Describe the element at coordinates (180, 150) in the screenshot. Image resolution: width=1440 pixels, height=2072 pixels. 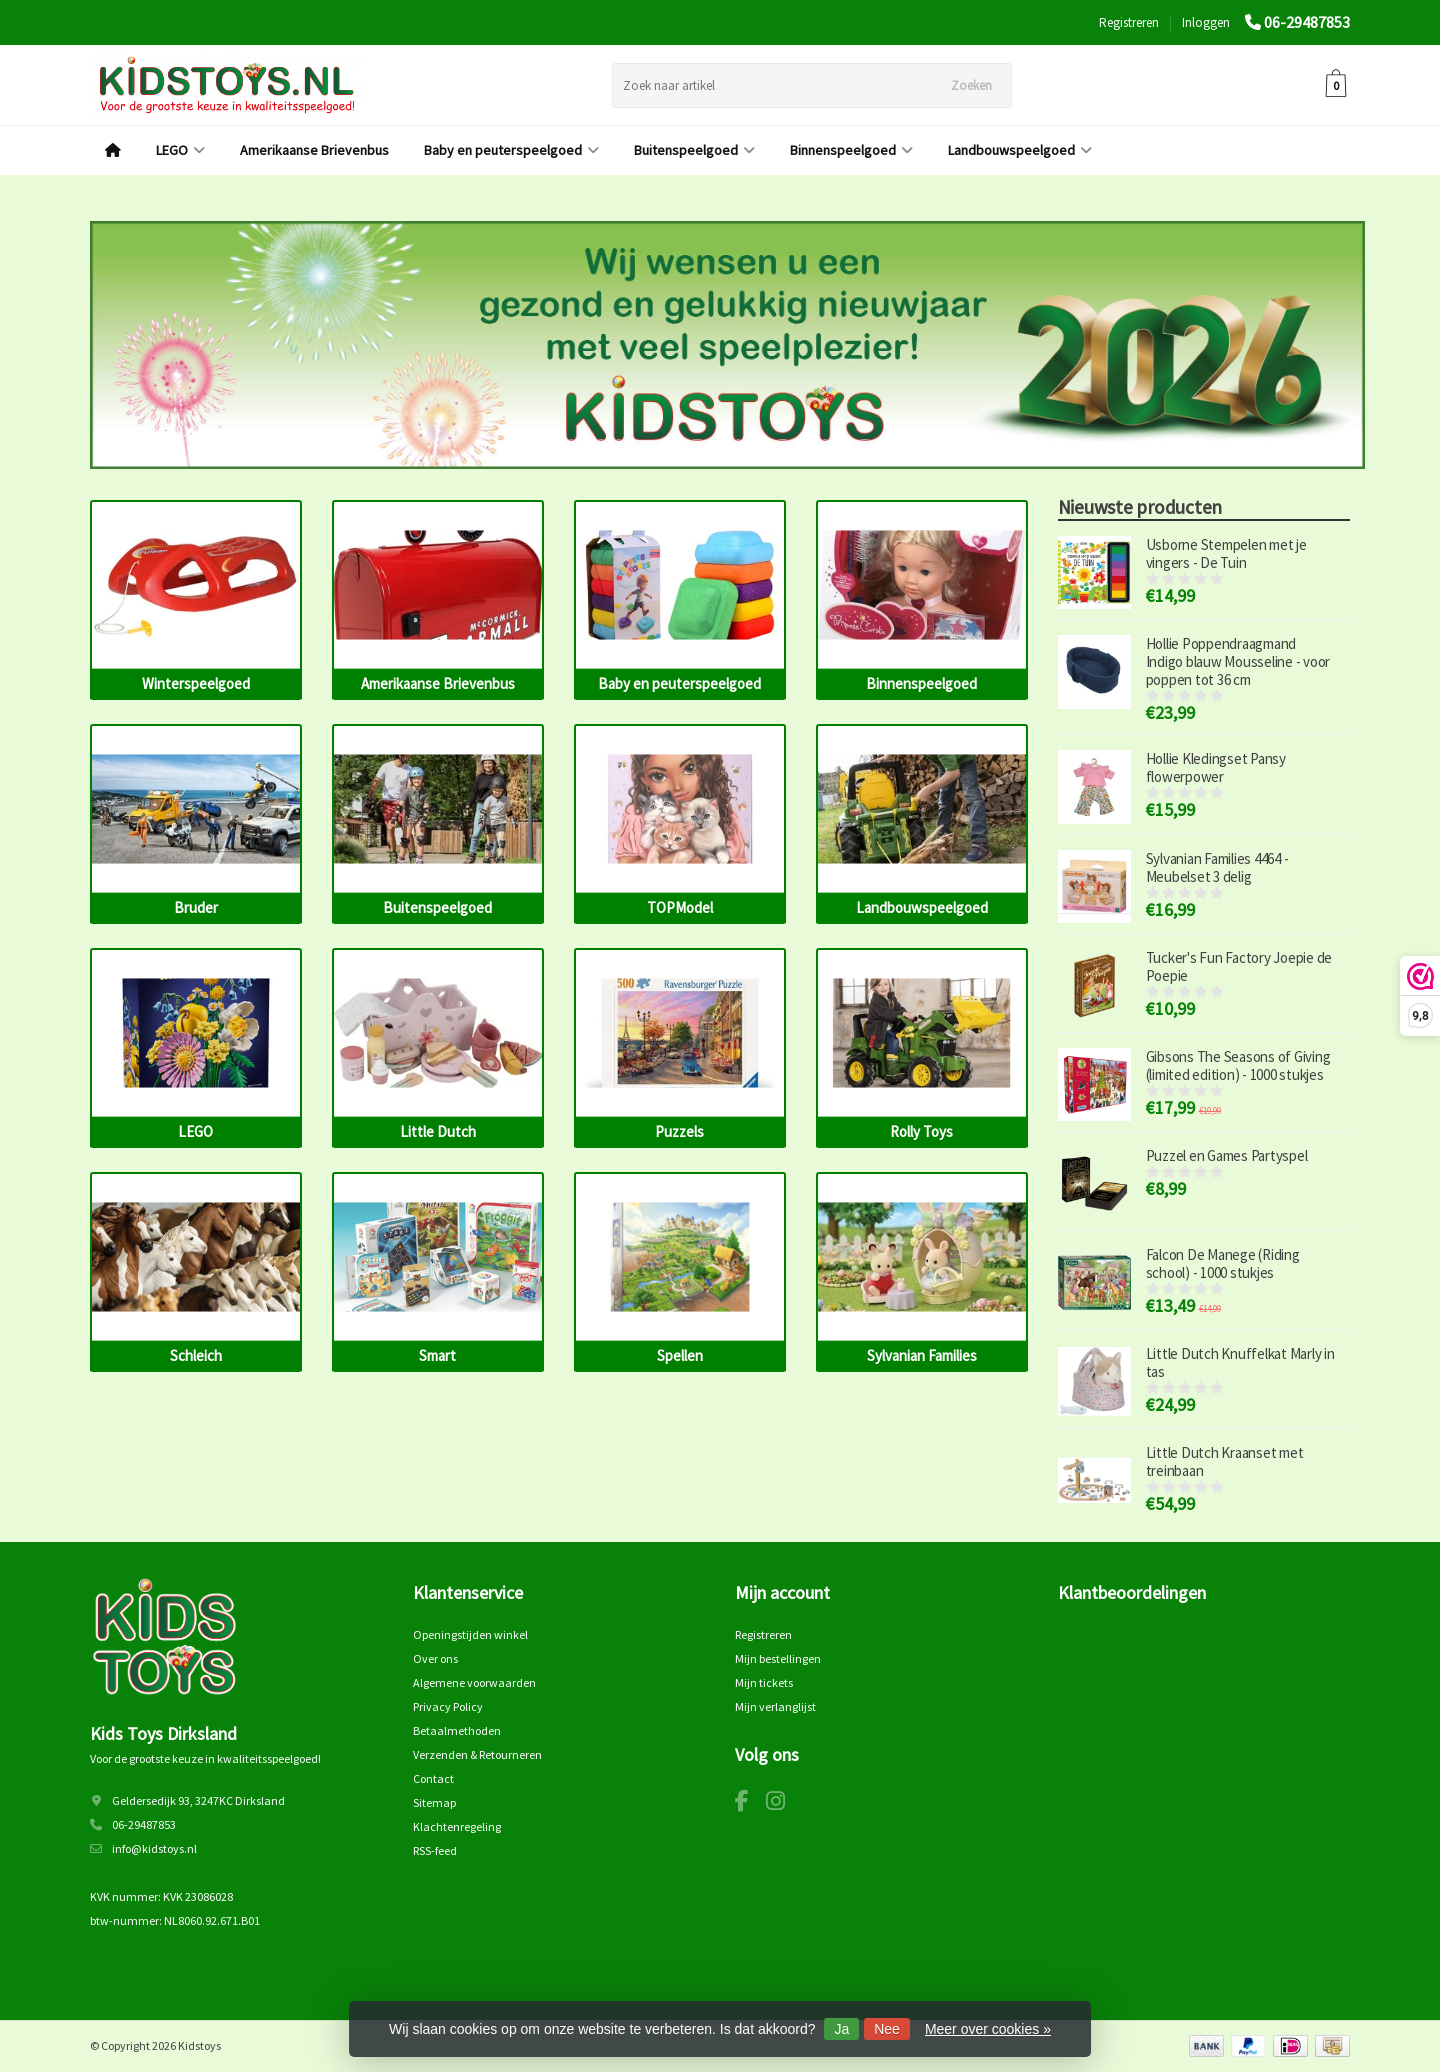
I see `LEGO` at that location.